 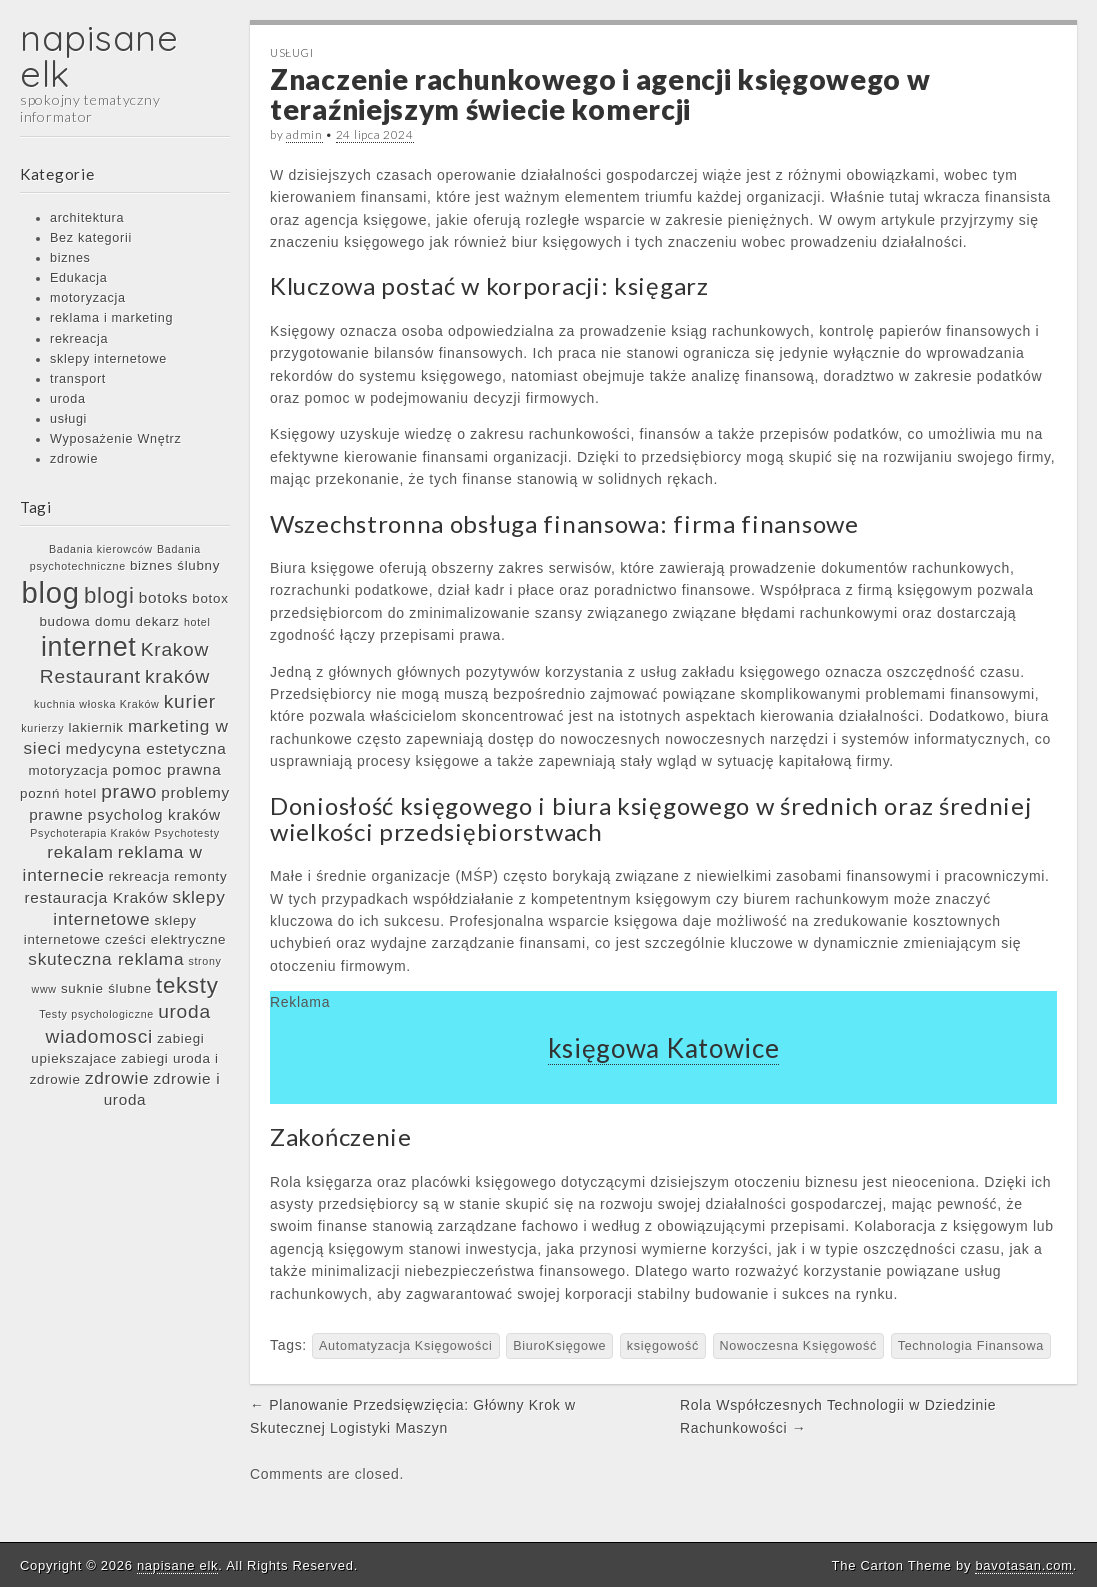 What do you see at coordinates (971, 1346) in the screenshot?
I see `Technologia Finansowa` at bounding box center [971, 1346].